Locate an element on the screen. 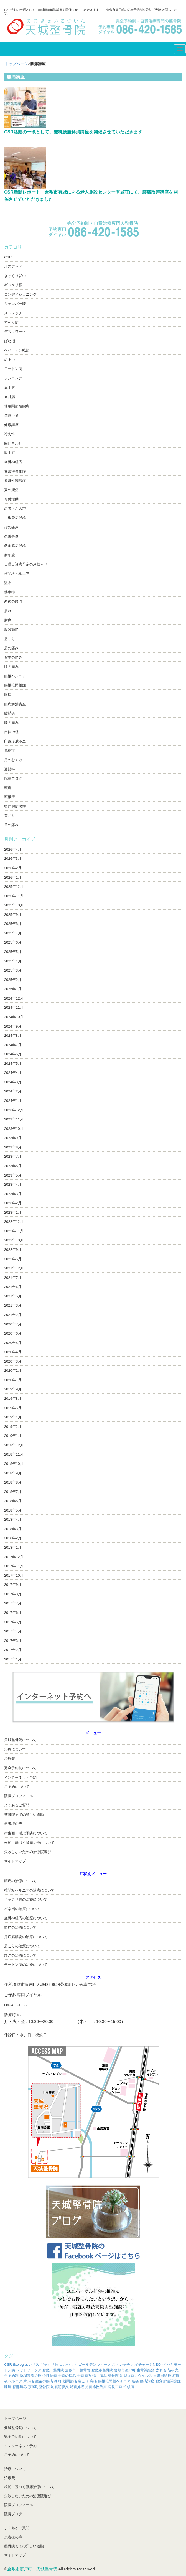 The height and width of the screenshot is (2576, 186). 2018年6月 is located at coordinates (12, 1501).